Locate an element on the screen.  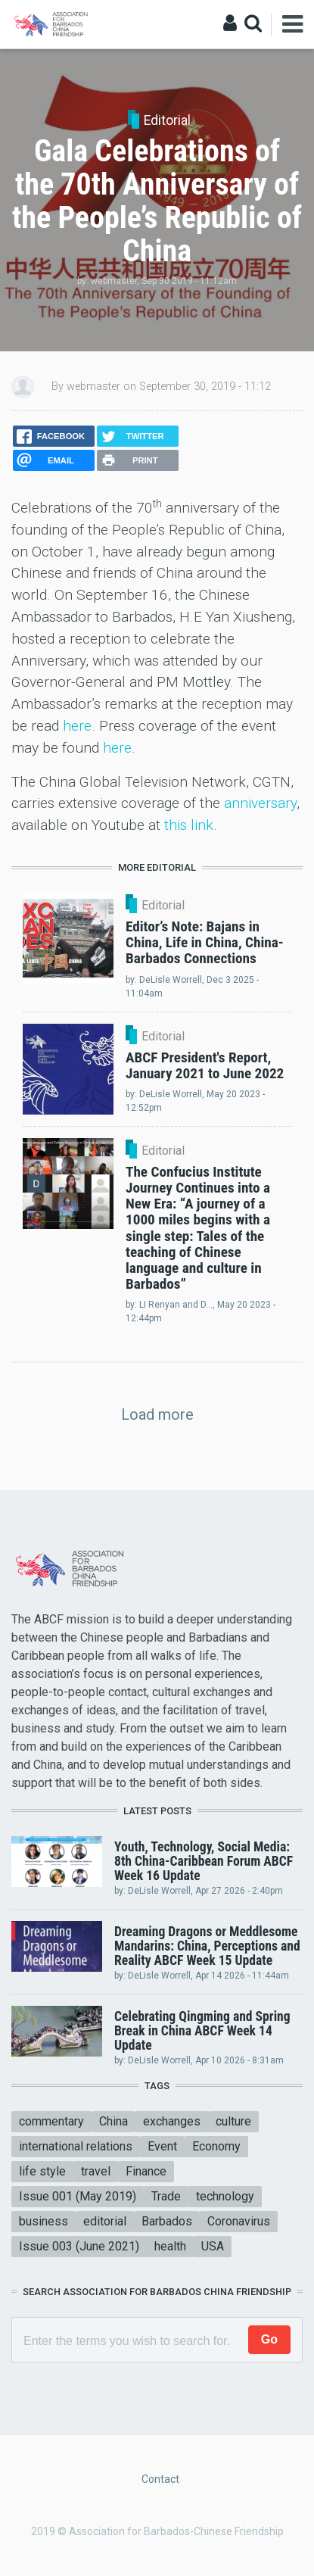
travel is located at coordinates (95, 2171).